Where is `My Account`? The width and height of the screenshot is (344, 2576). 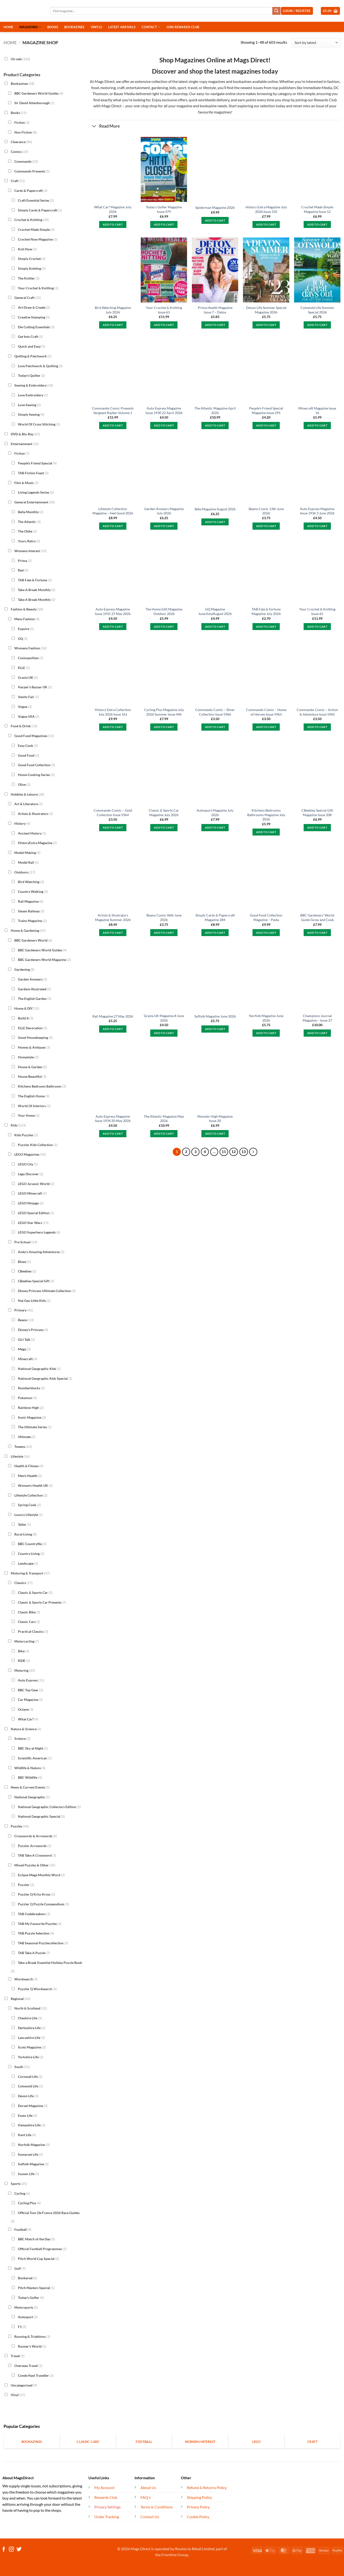
My Account is located at coordinates (104, 2487).